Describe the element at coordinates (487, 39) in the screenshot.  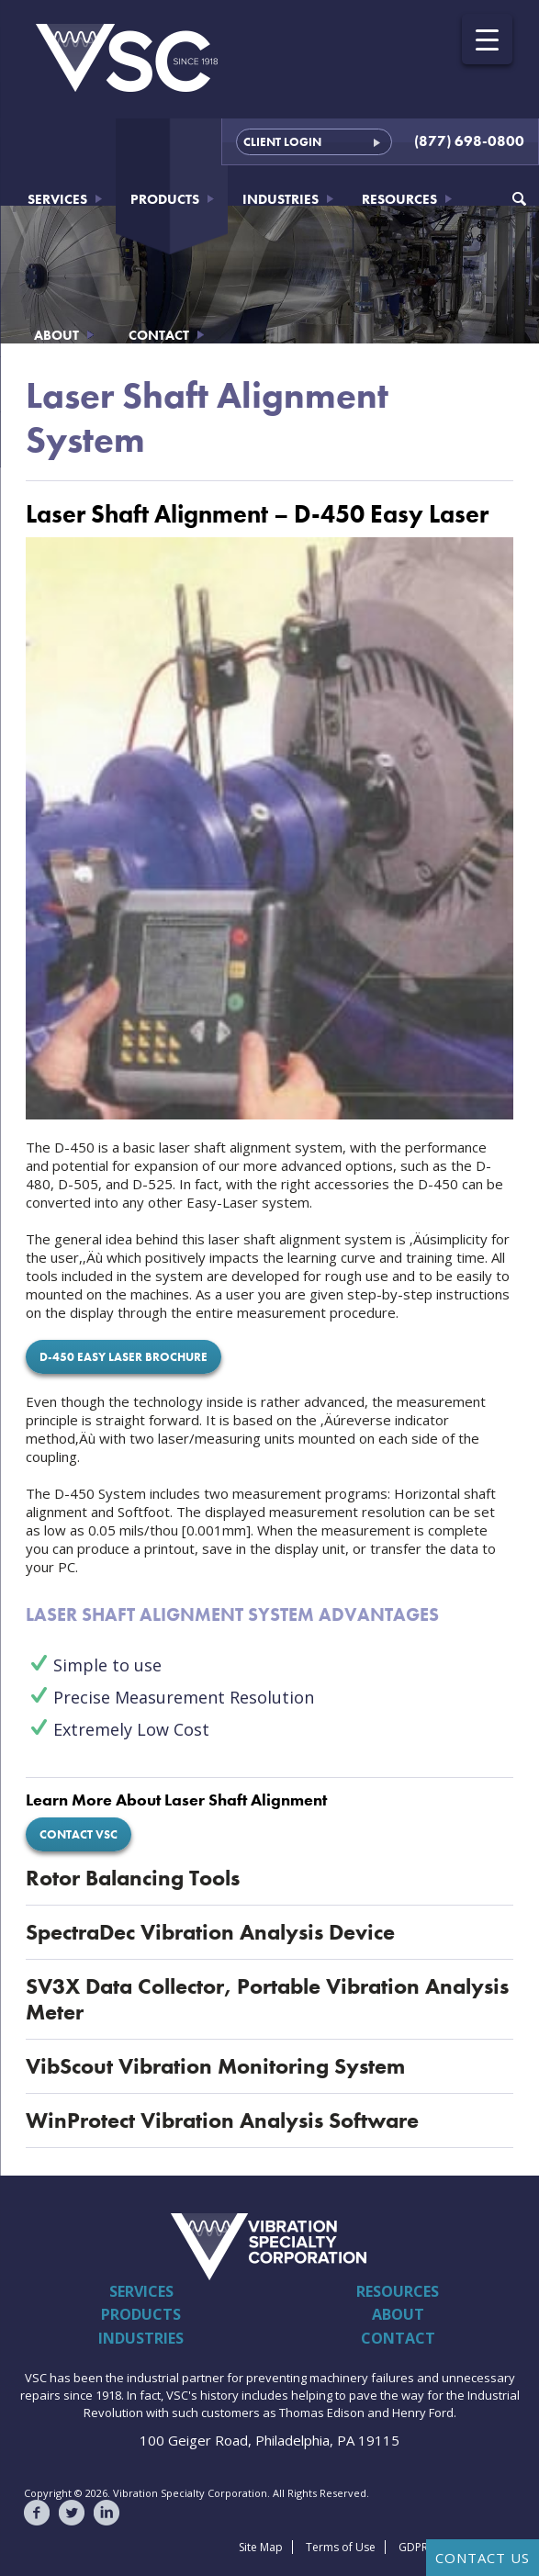
I see `[Menu Trigger]` at that location.